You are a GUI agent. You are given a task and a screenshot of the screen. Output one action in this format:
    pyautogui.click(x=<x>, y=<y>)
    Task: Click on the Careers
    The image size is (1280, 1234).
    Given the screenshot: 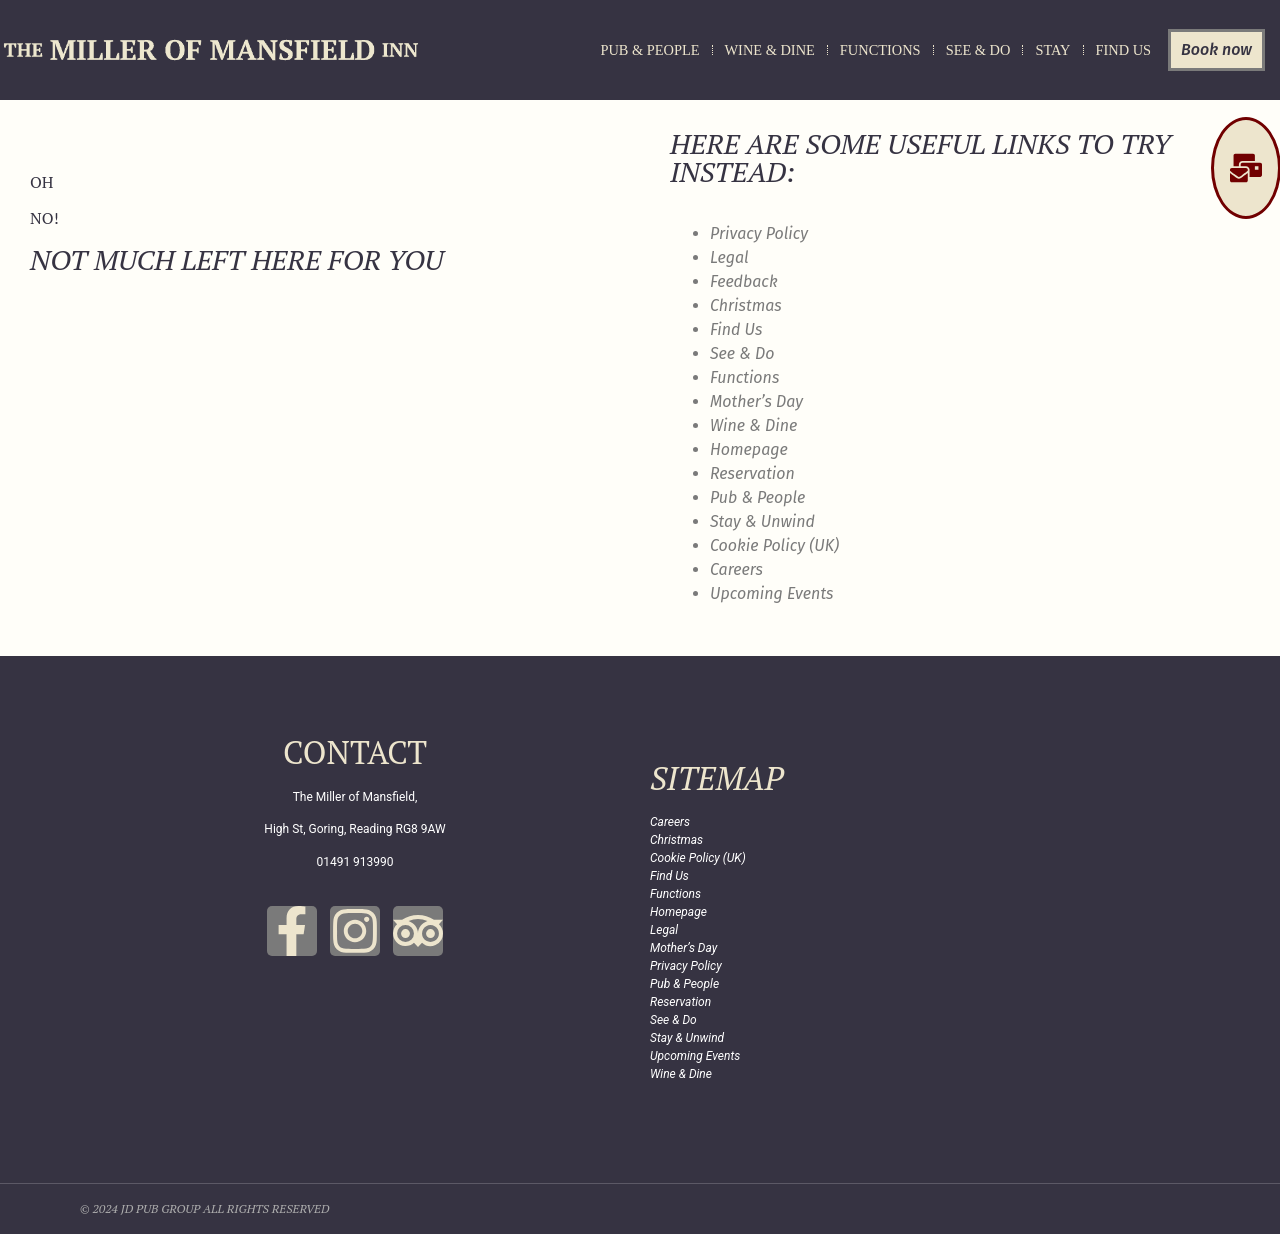 What is the action you would take?
    pyautogui.click(x=736, y=569)
    